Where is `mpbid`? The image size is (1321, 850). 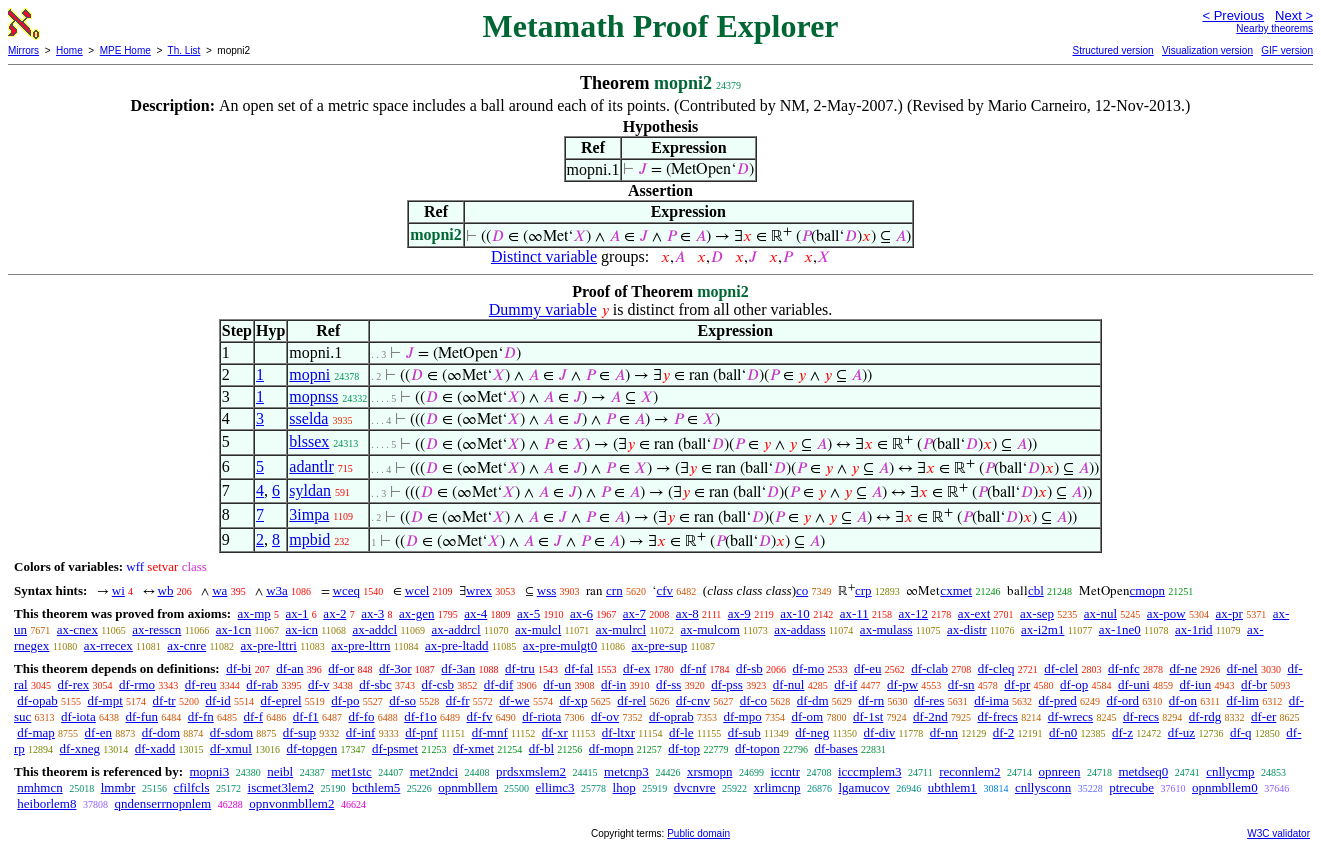
mpbid is located at coordinates (309, 539).